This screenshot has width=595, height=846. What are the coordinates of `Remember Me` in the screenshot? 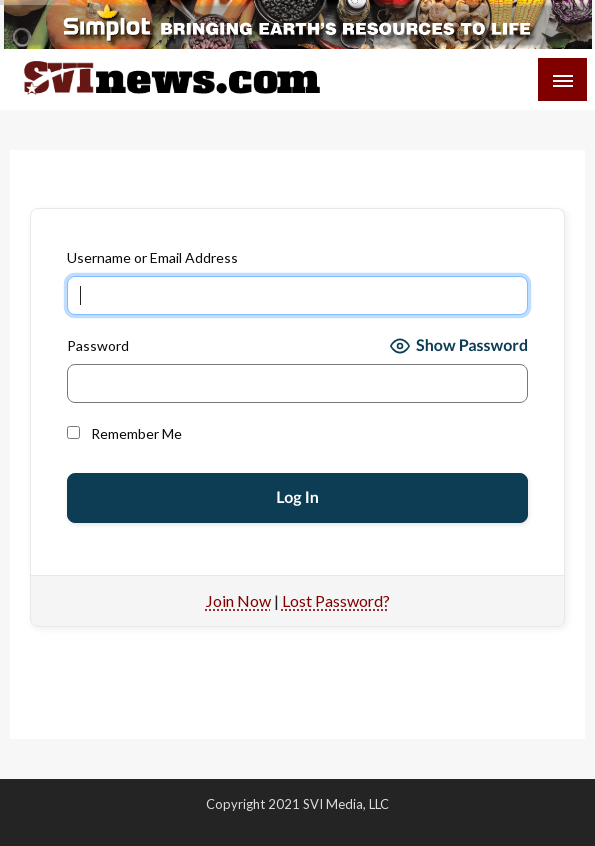 It's located at (124, 433).